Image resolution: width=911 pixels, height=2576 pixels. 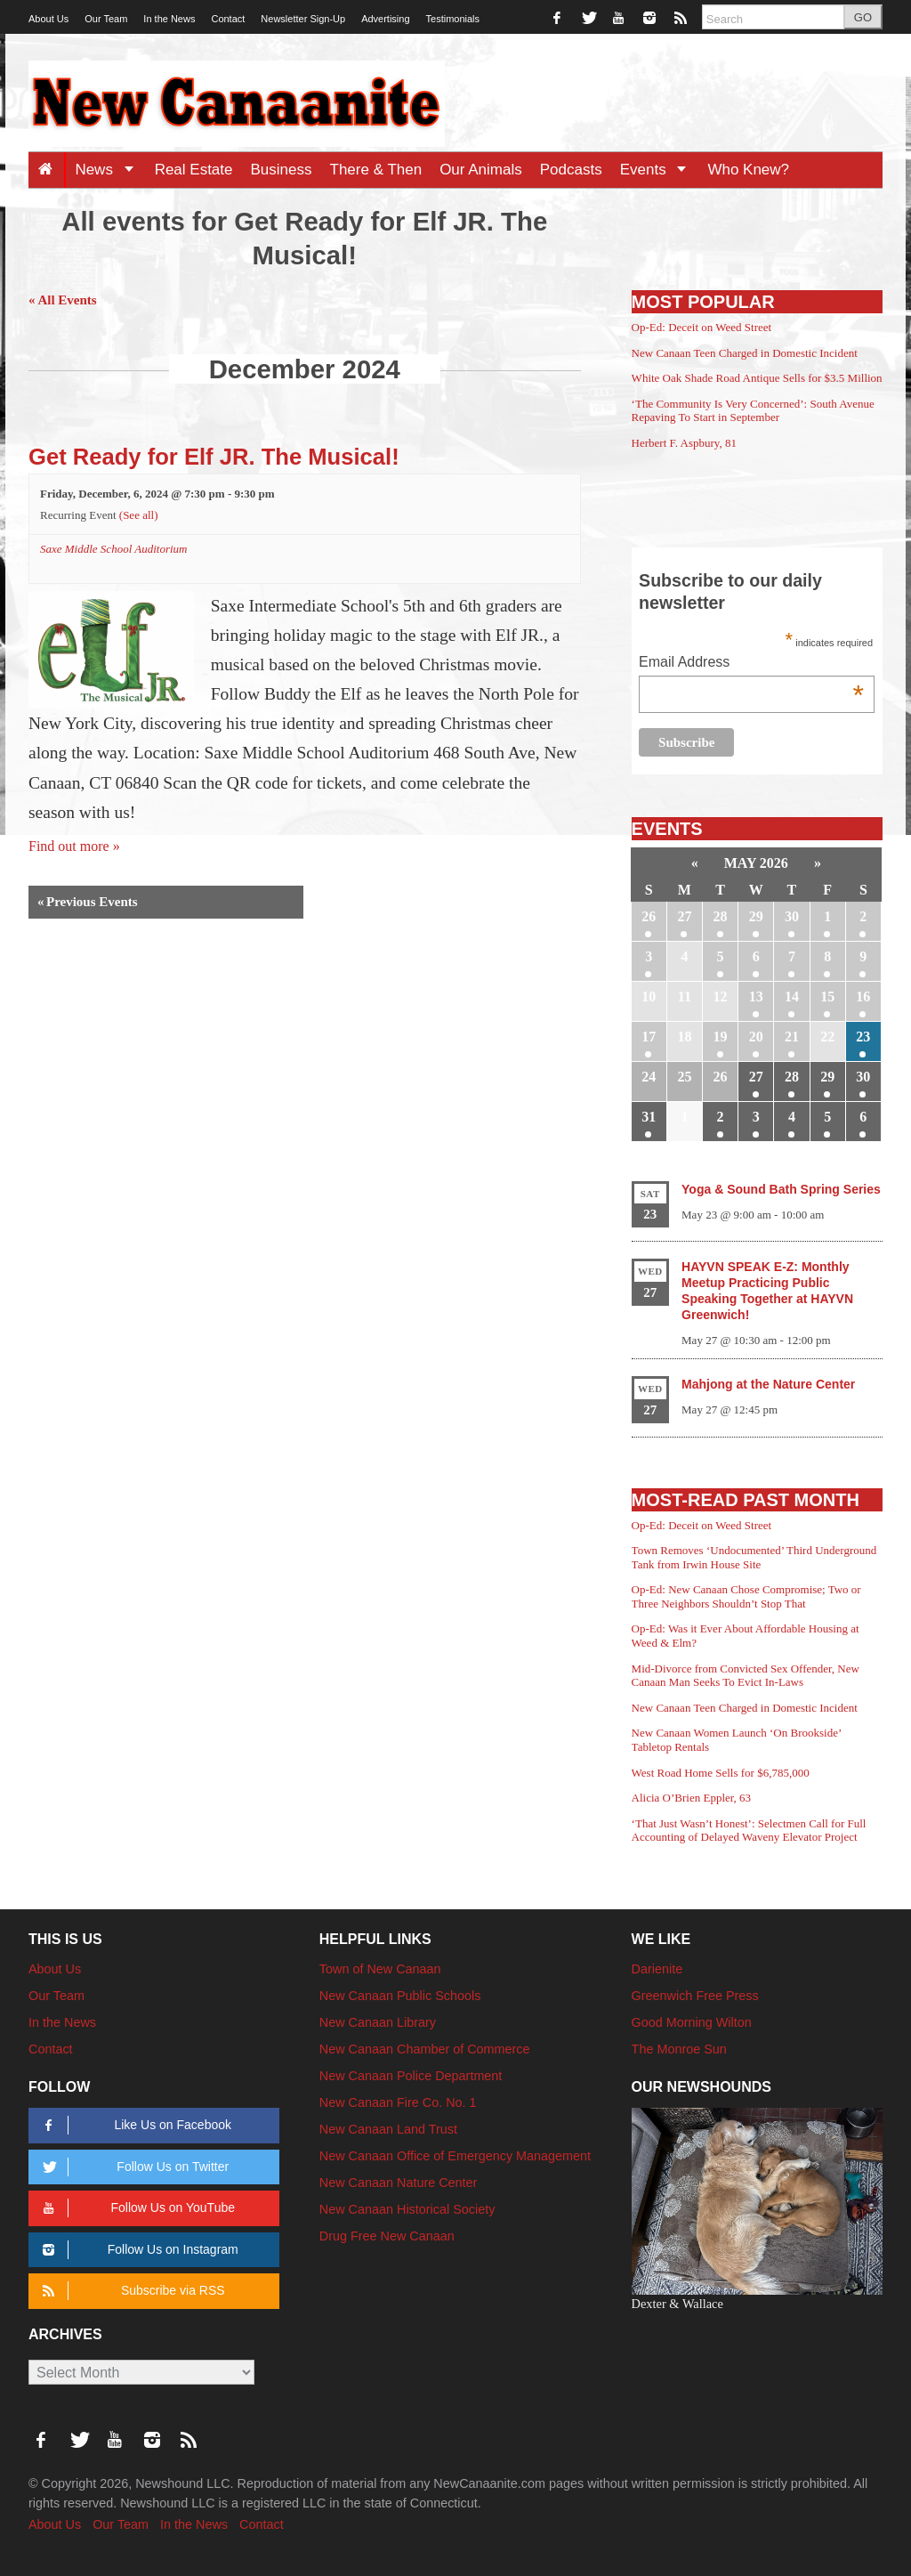 I want to click on 26, so click(x=648, y=916).